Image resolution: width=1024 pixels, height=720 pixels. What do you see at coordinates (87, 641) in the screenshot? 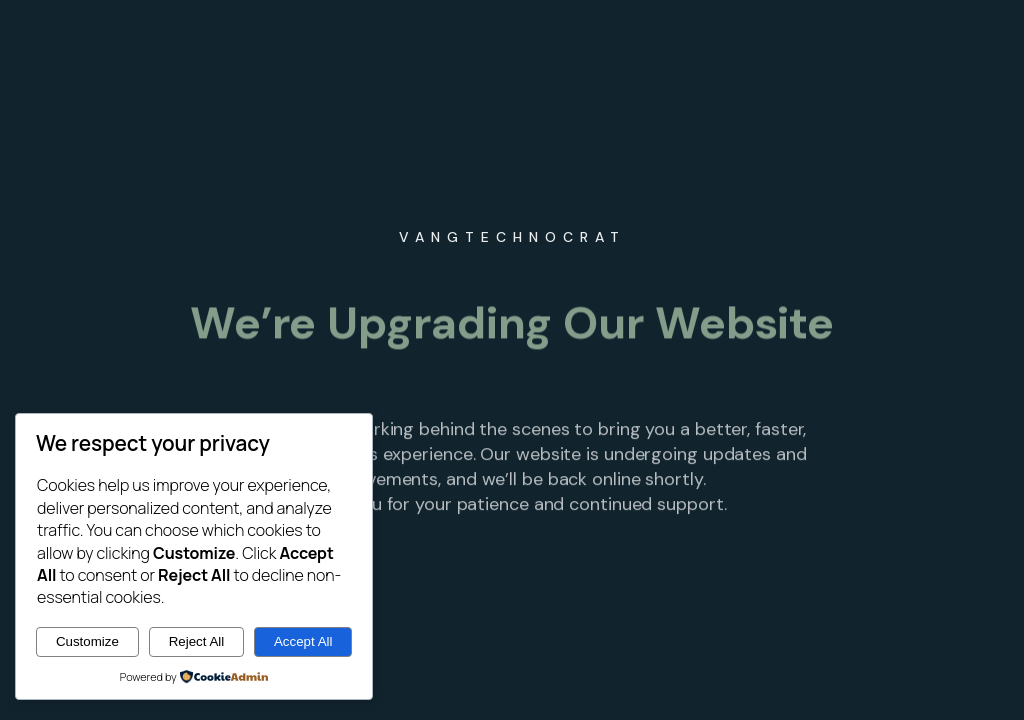
I see `Customize` at bounding box center [87, 641].